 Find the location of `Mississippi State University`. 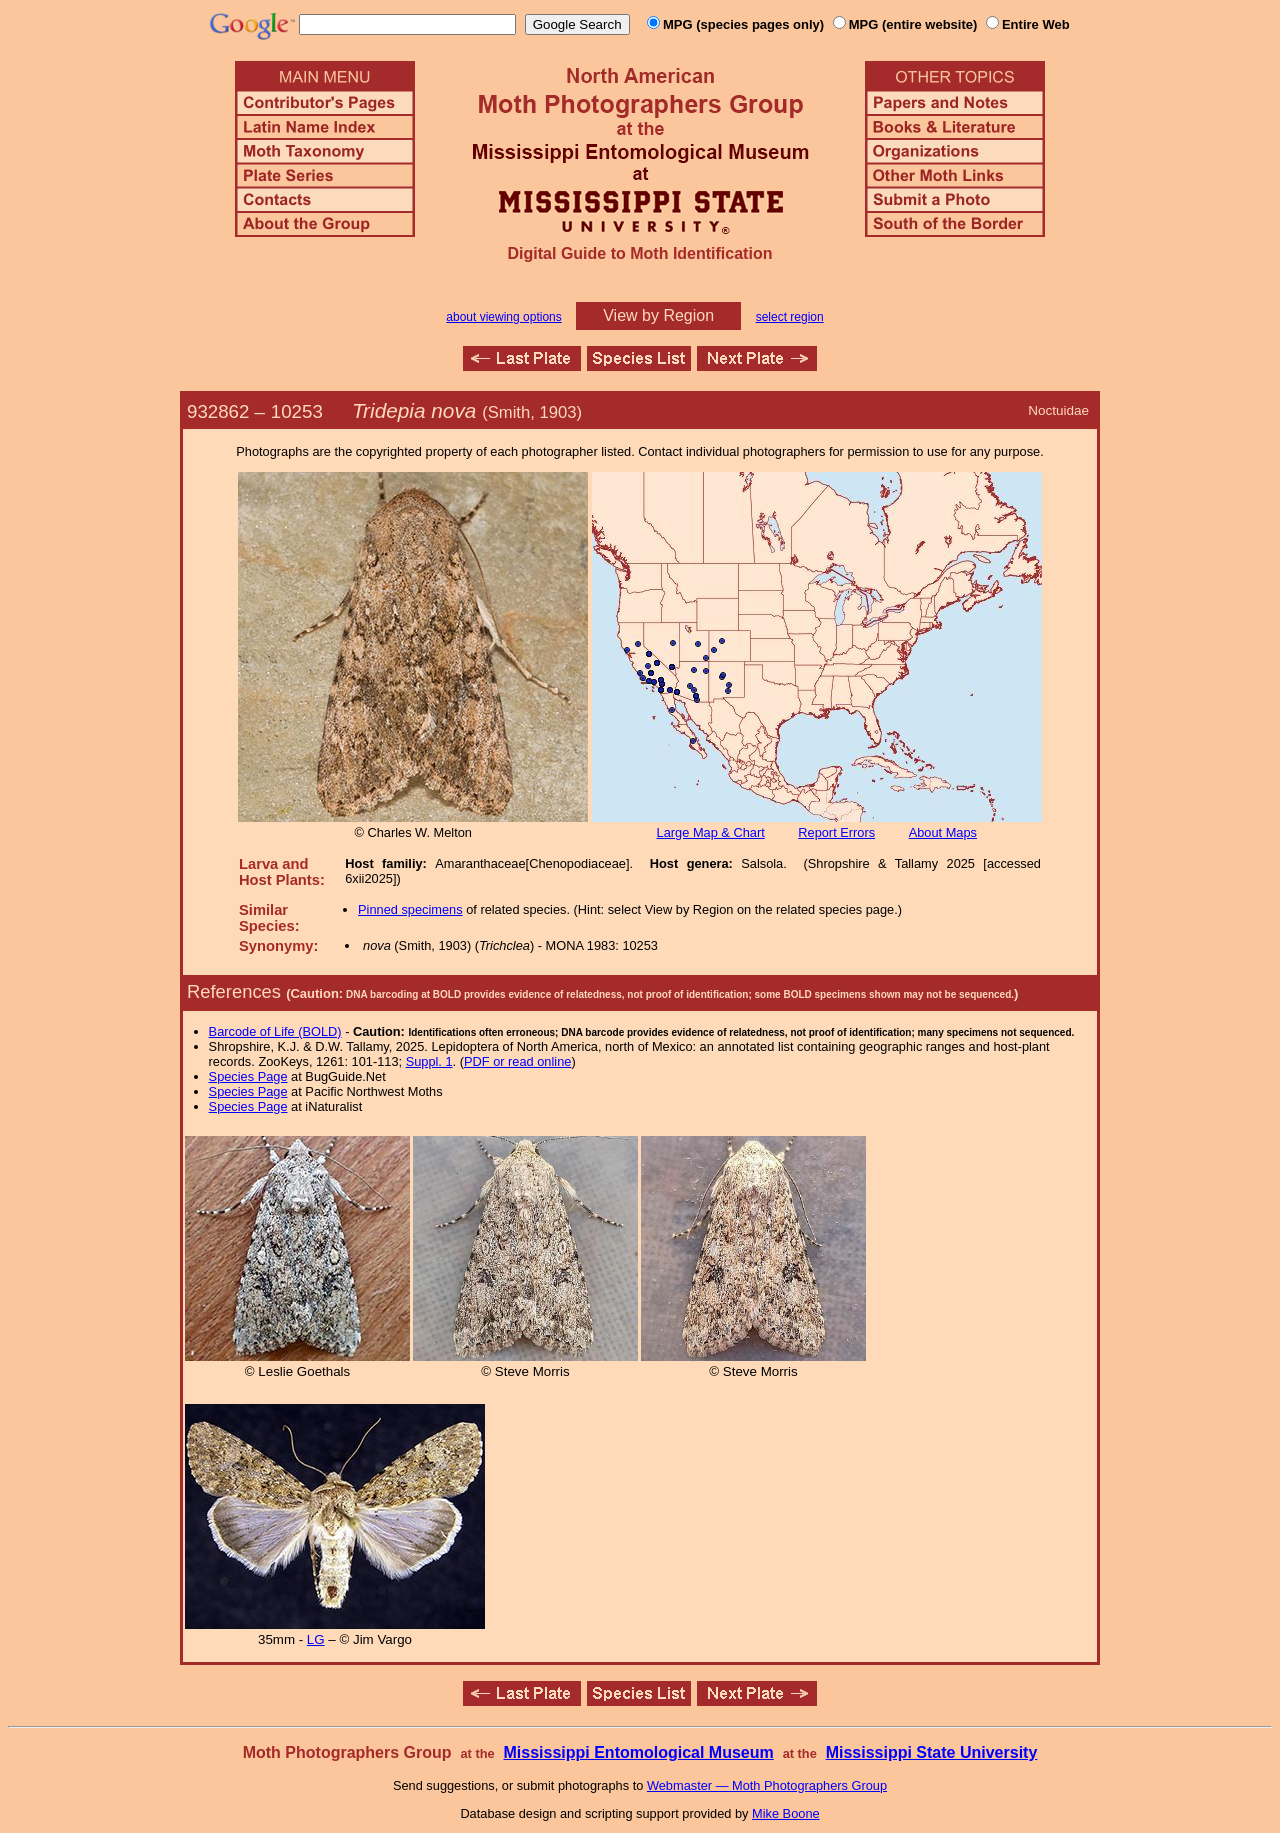

Mississippi State University is located at coordinates (932, 1752).